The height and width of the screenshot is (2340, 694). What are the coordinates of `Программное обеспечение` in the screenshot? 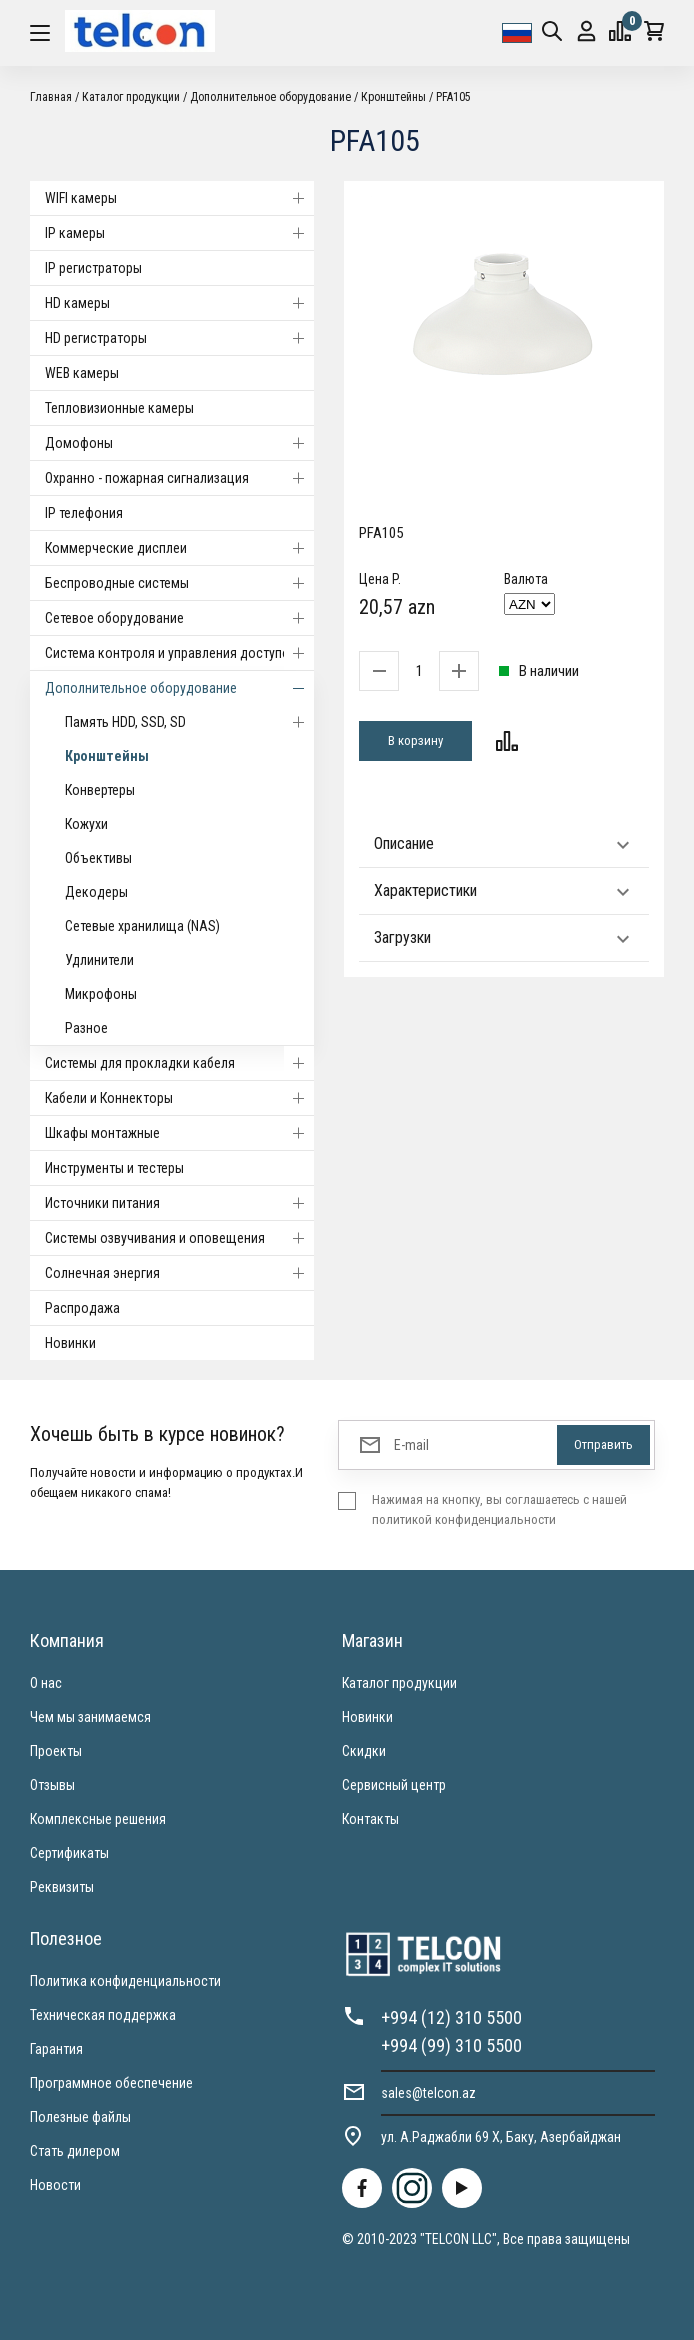 It's located at (111, 2083).